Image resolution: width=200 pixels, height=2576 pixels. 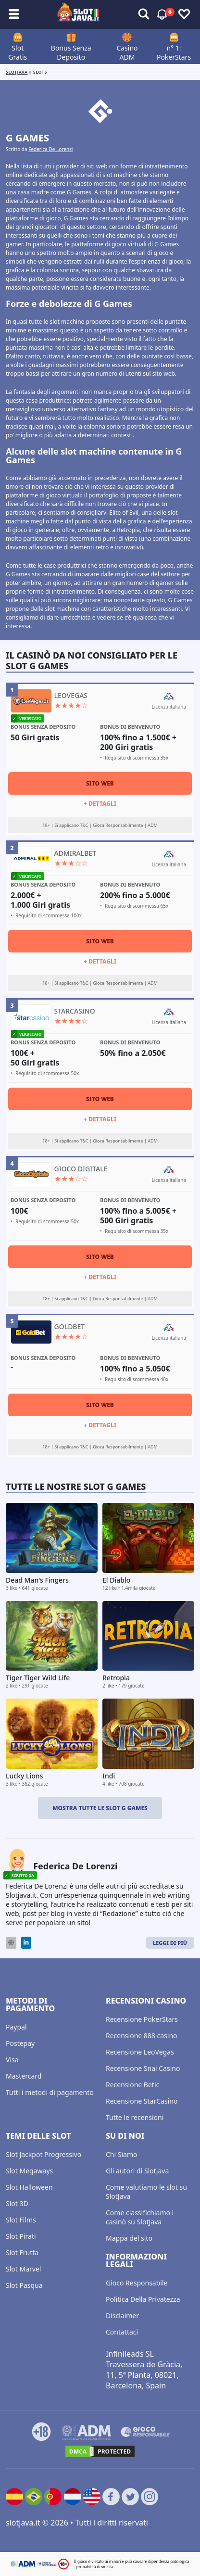 I want to click on Tutte le recensioni, so click(x=134, y=2117).